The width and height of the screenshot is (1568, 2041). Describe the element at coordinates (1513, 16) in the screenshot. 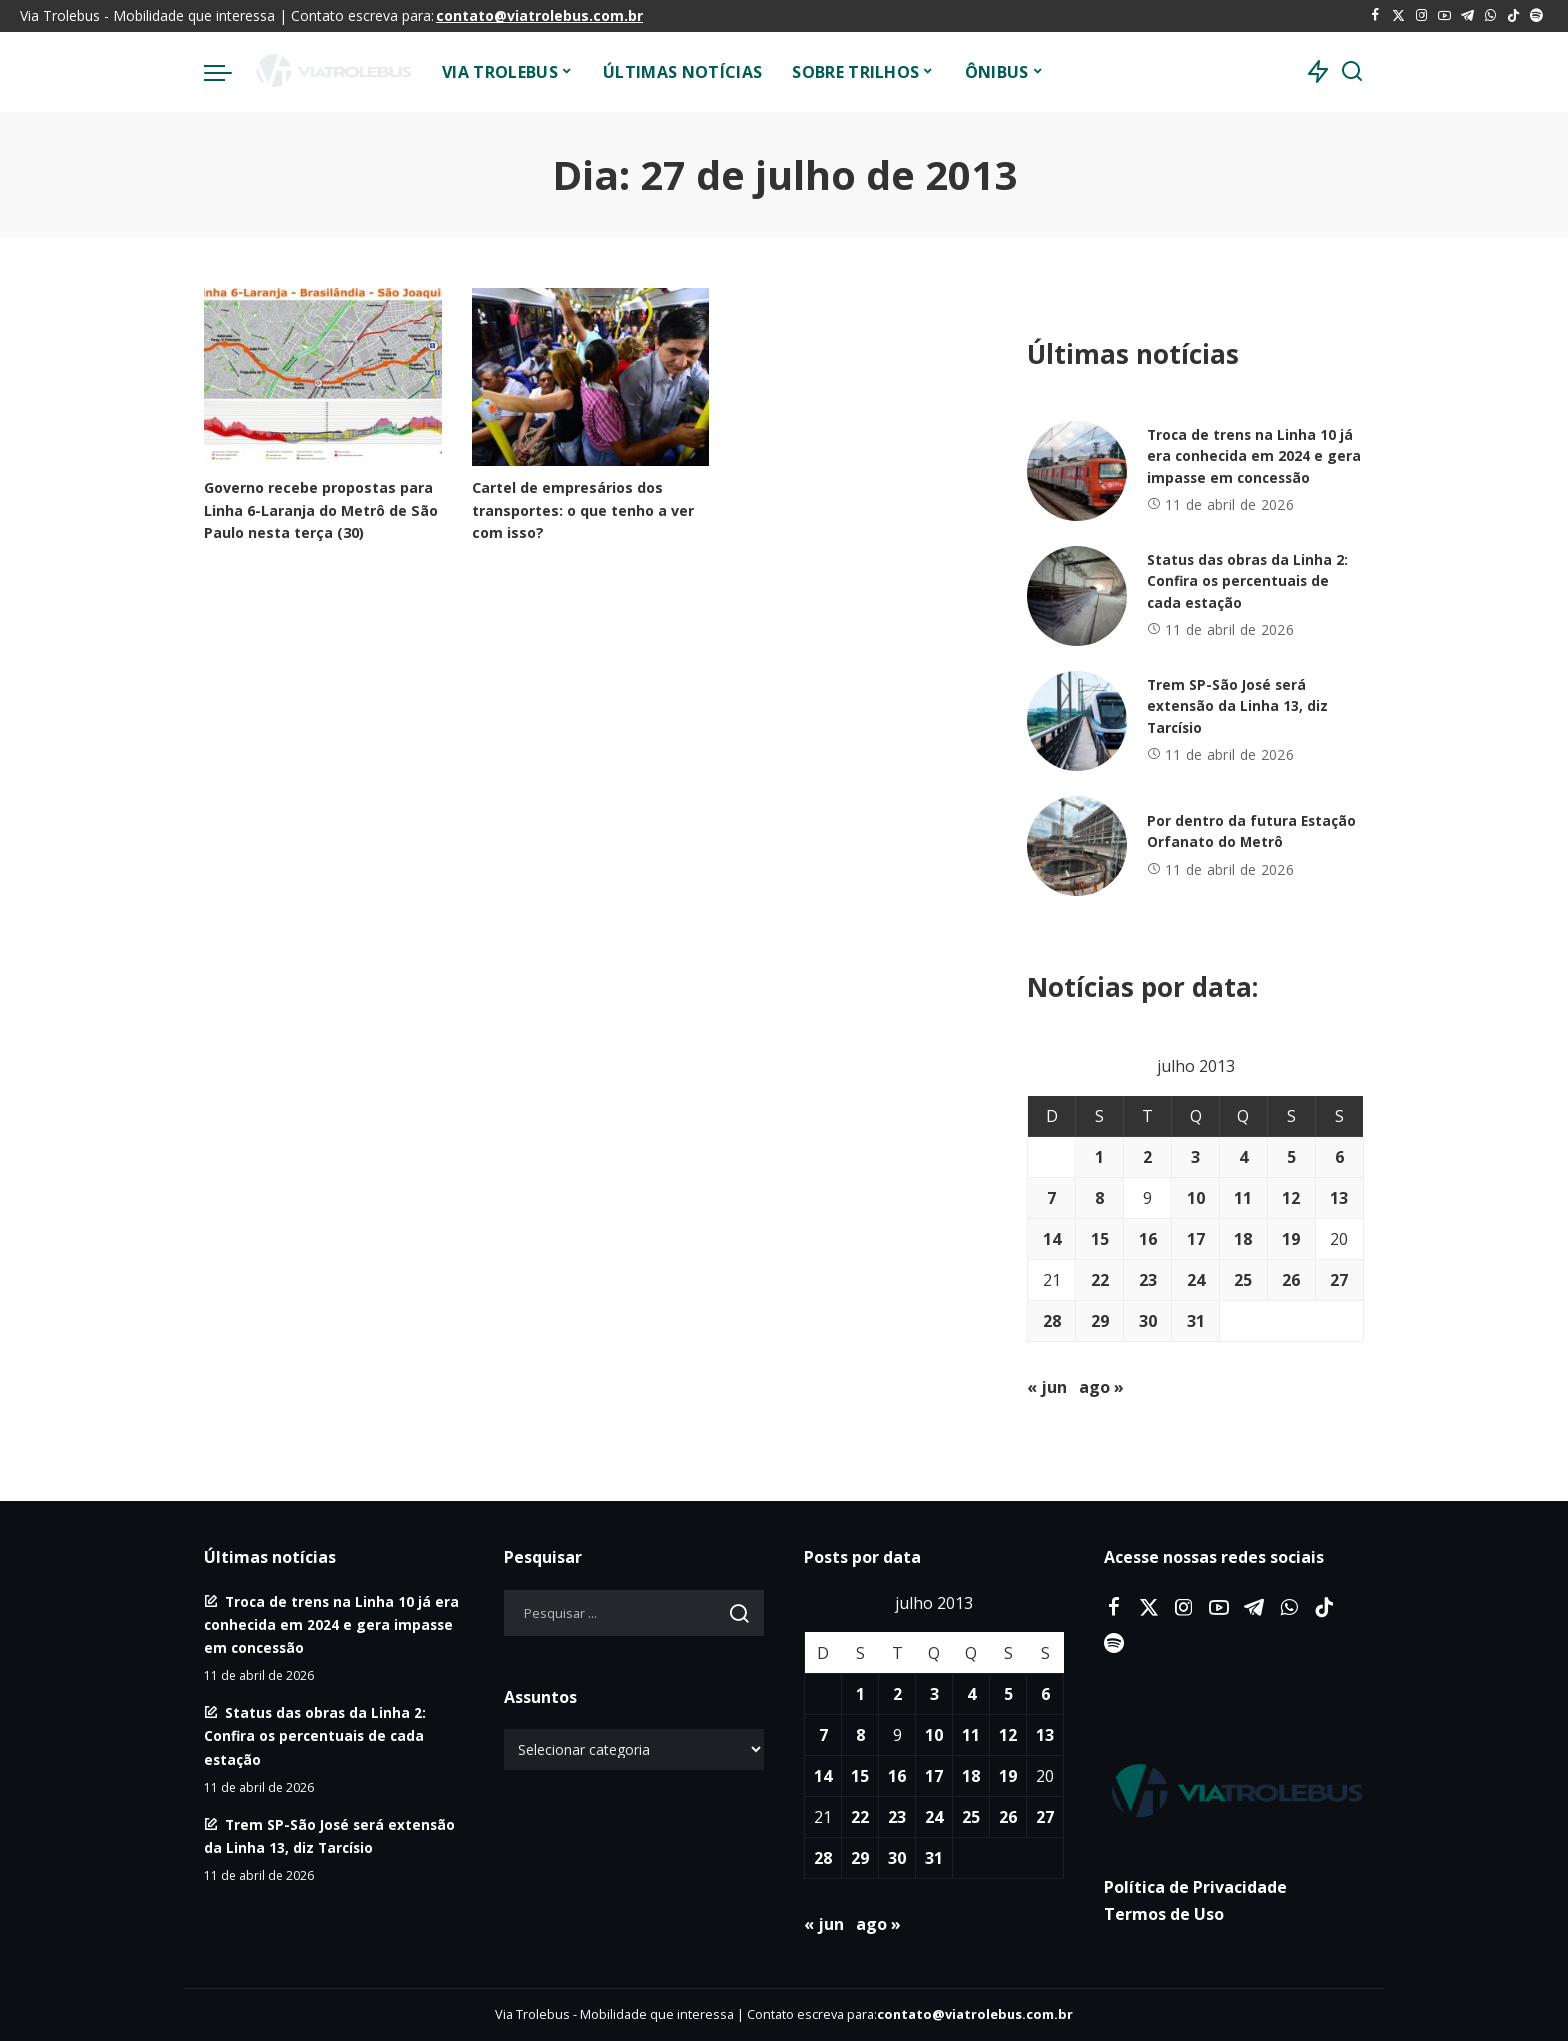

I see `[Tiktok]` at that location.